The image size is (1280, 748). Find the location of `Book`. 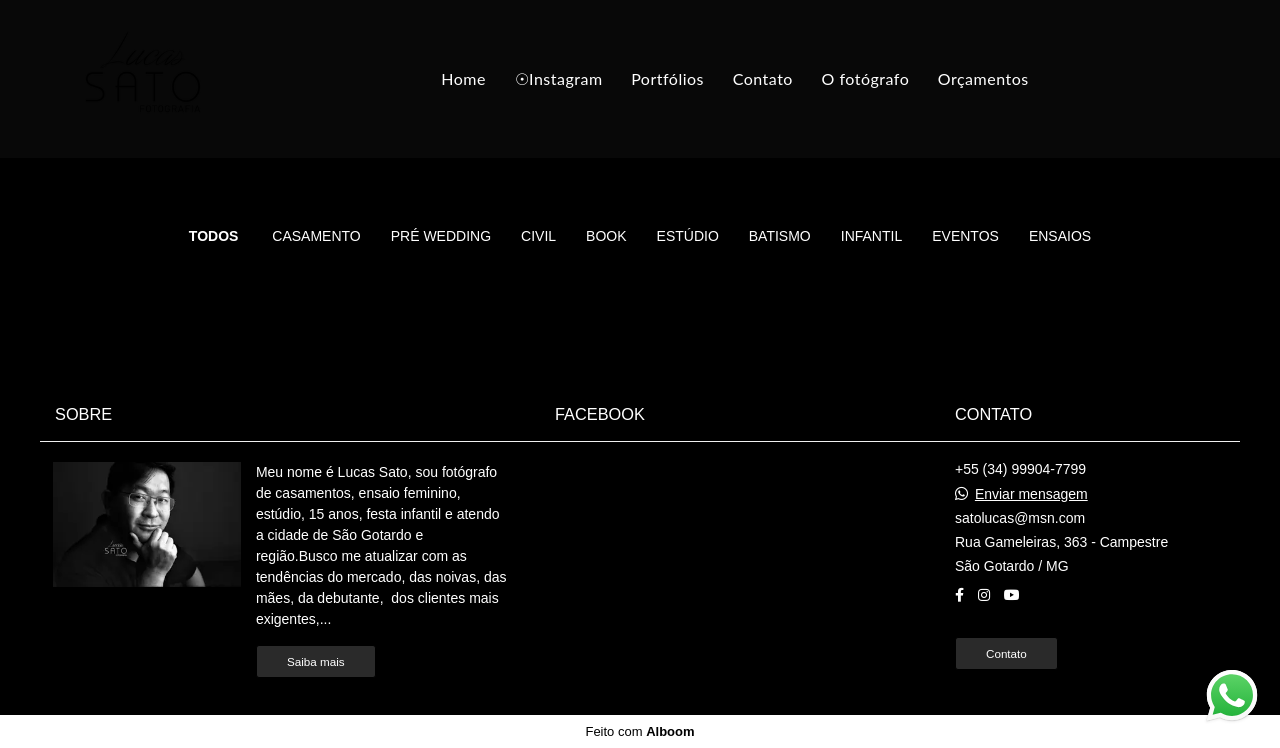

Book is located at coordinates (606, 236).